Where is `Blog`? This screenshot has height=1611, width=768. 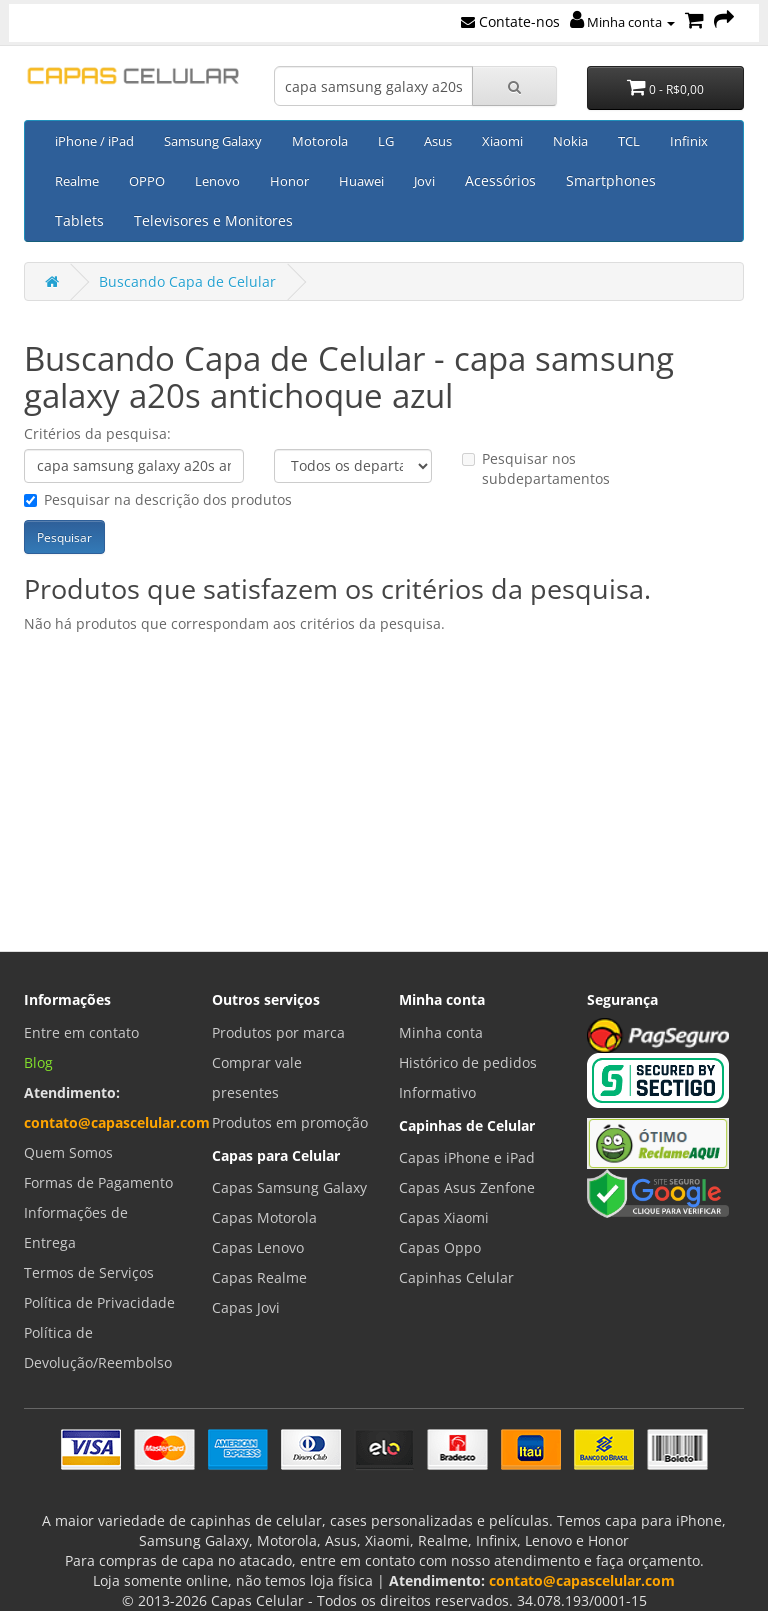 Blog is located at coordinates (38, 1062).